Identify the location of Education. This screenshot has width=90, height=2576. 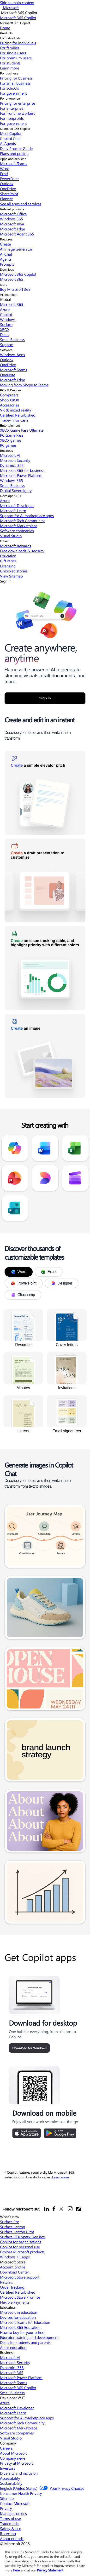
(8, 555).